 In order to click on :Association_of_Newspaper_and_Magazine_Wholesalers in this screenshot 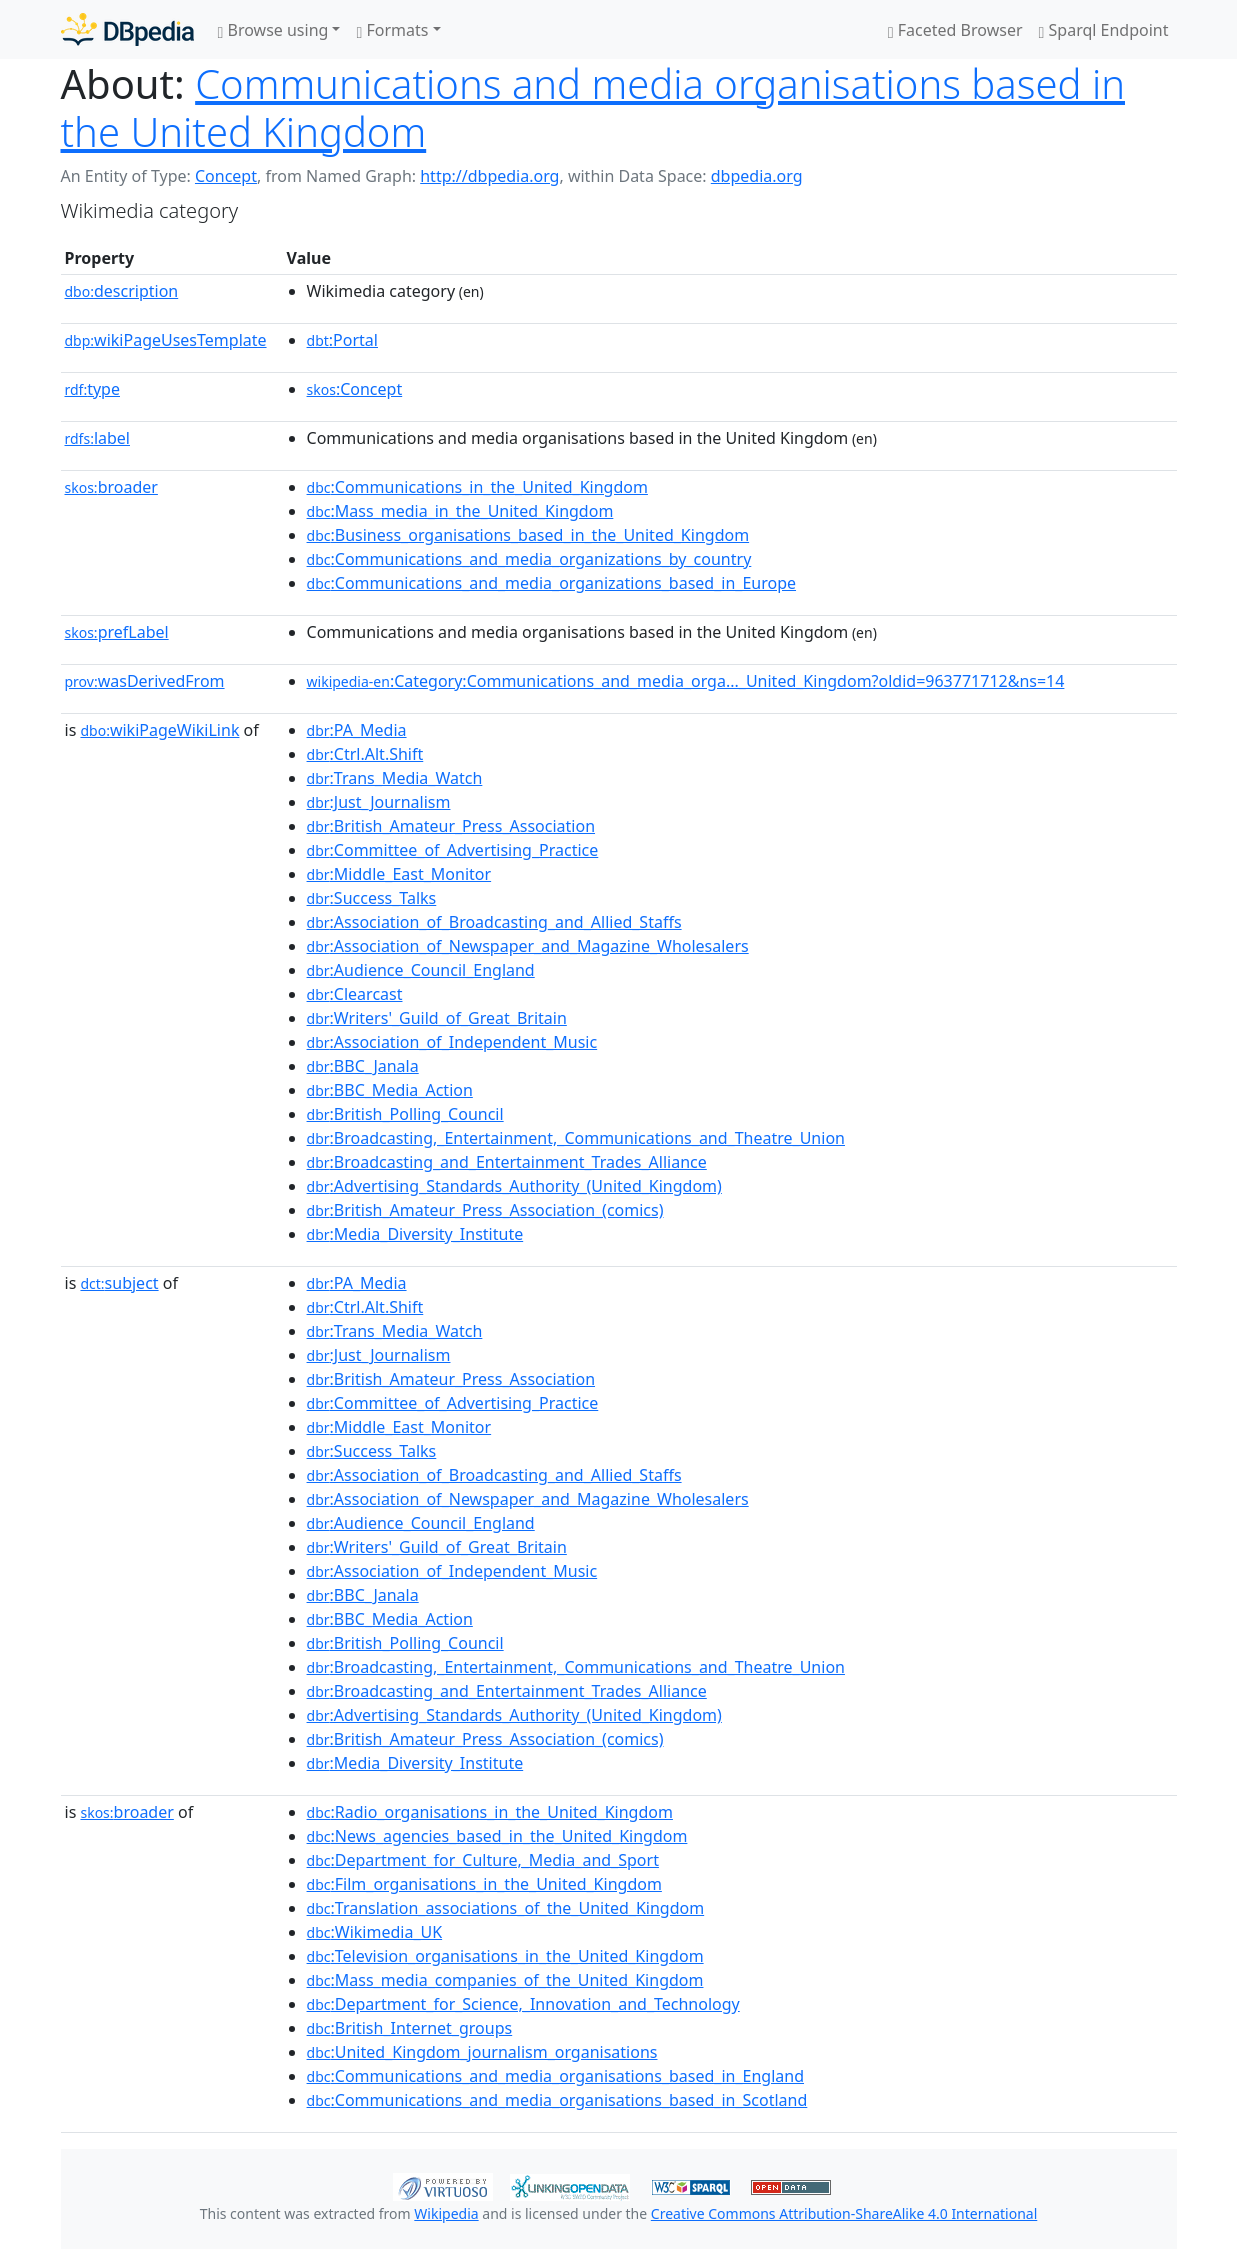, I will do `click(528, 946)`.